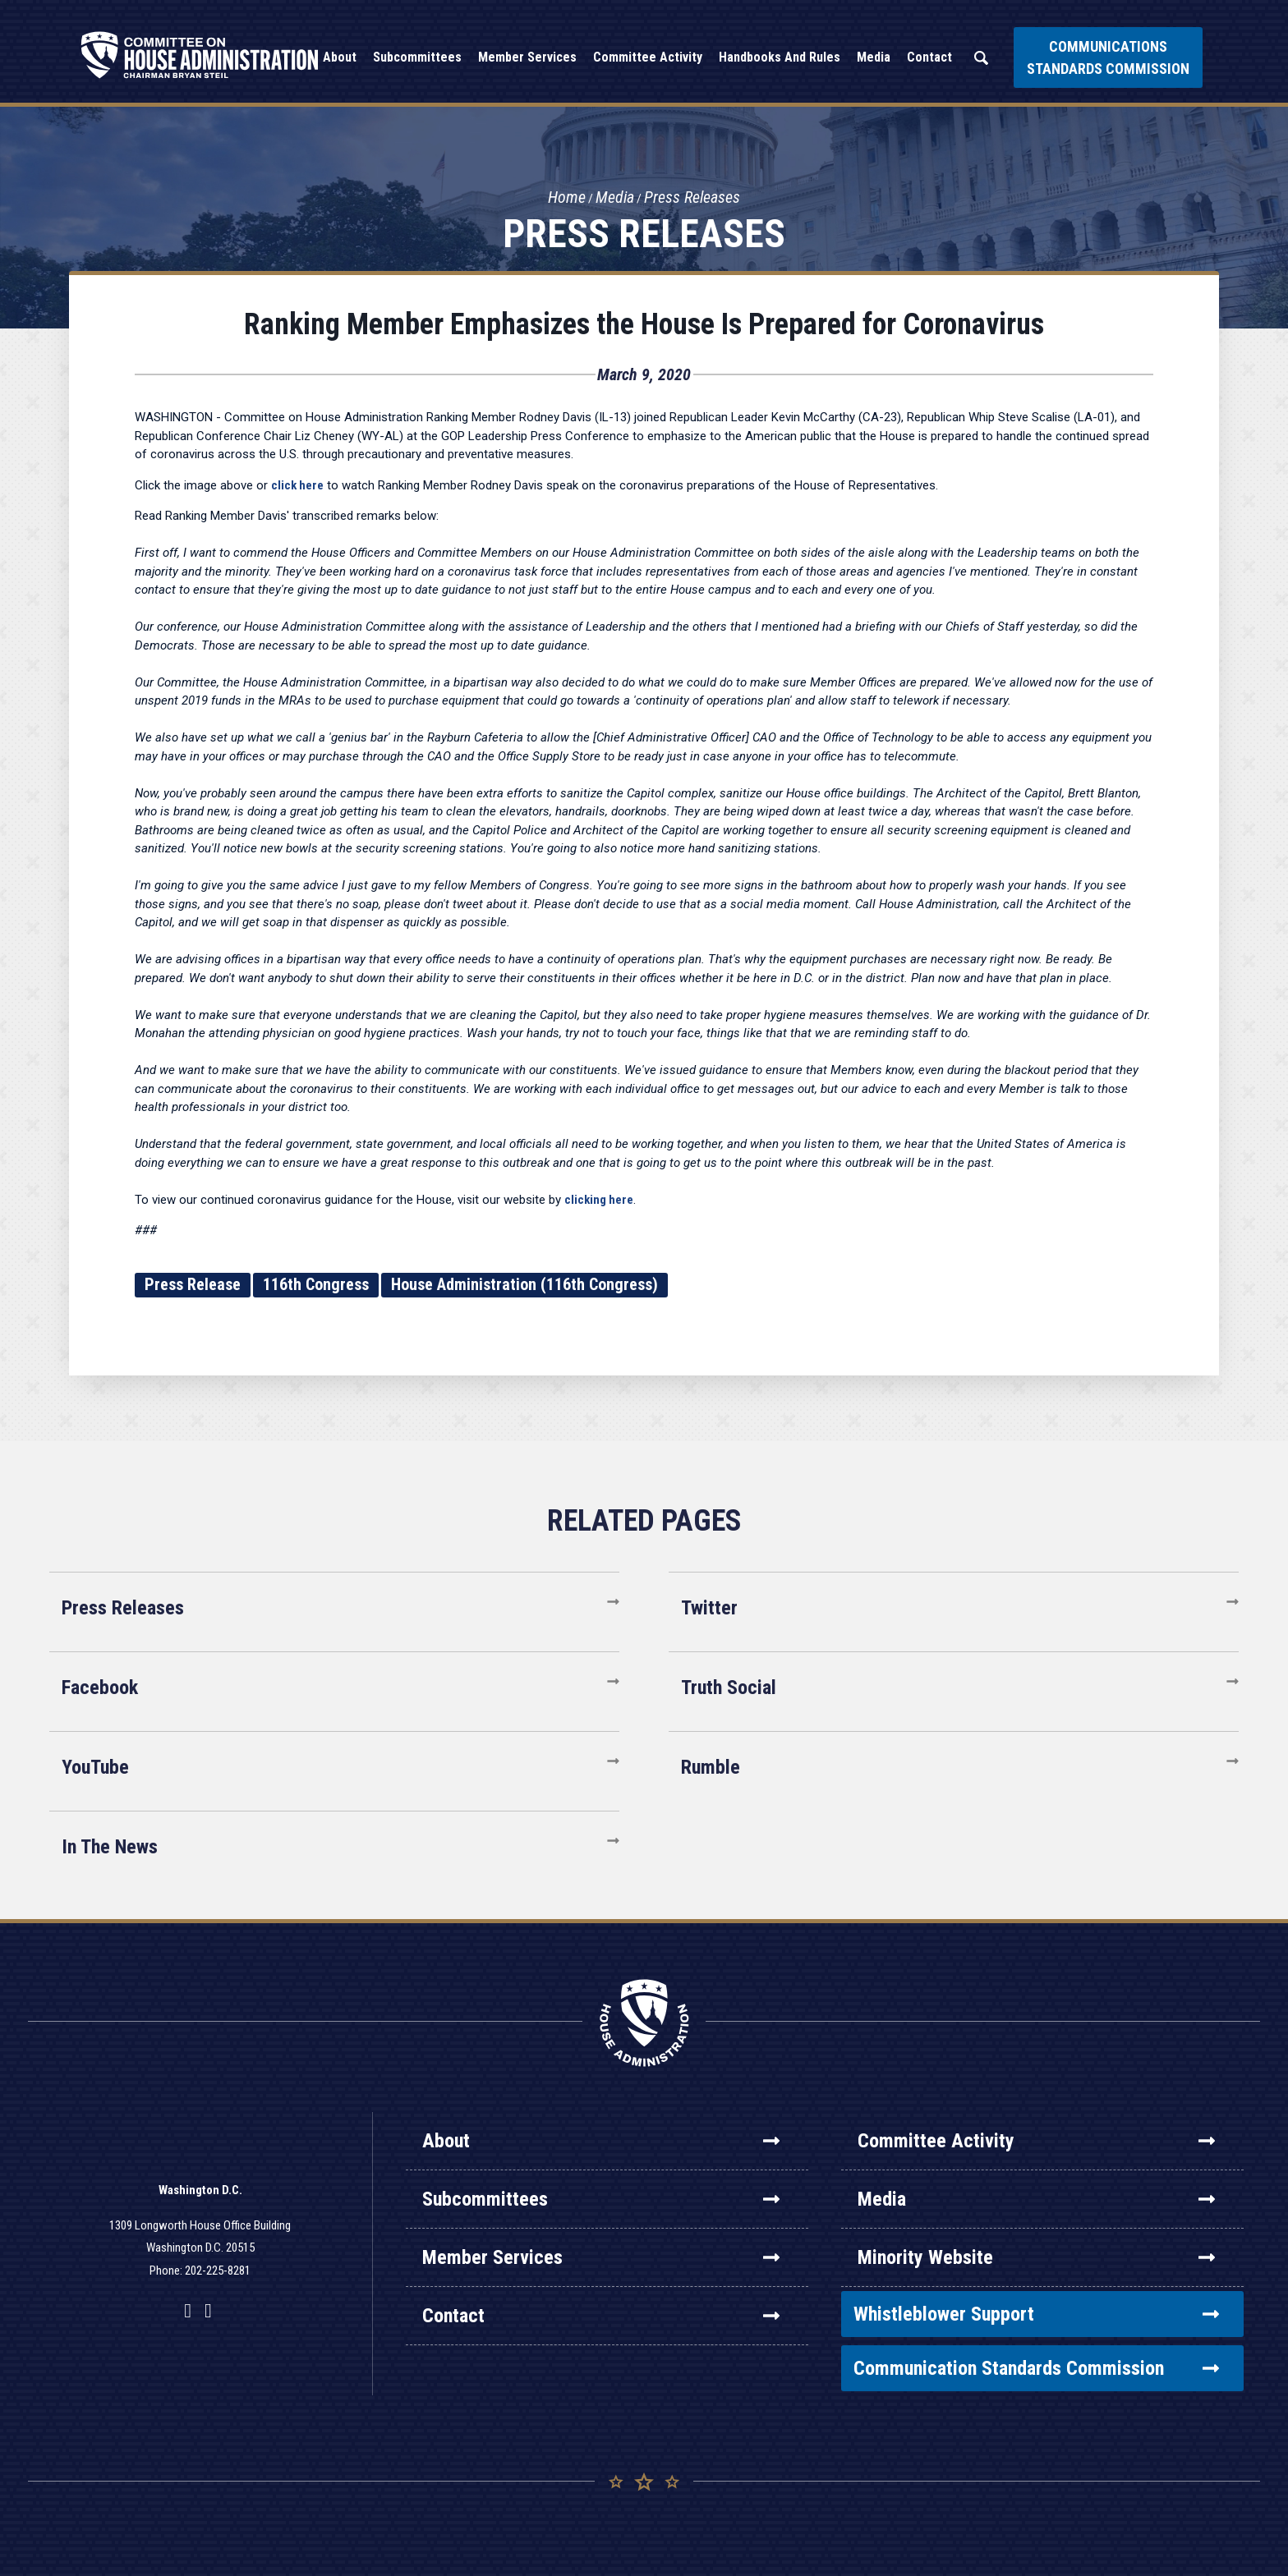  What do you see at coordinates (601, 2199) in the screenshot?
I see `Subcommittees` at bounding box center [601, 2199].